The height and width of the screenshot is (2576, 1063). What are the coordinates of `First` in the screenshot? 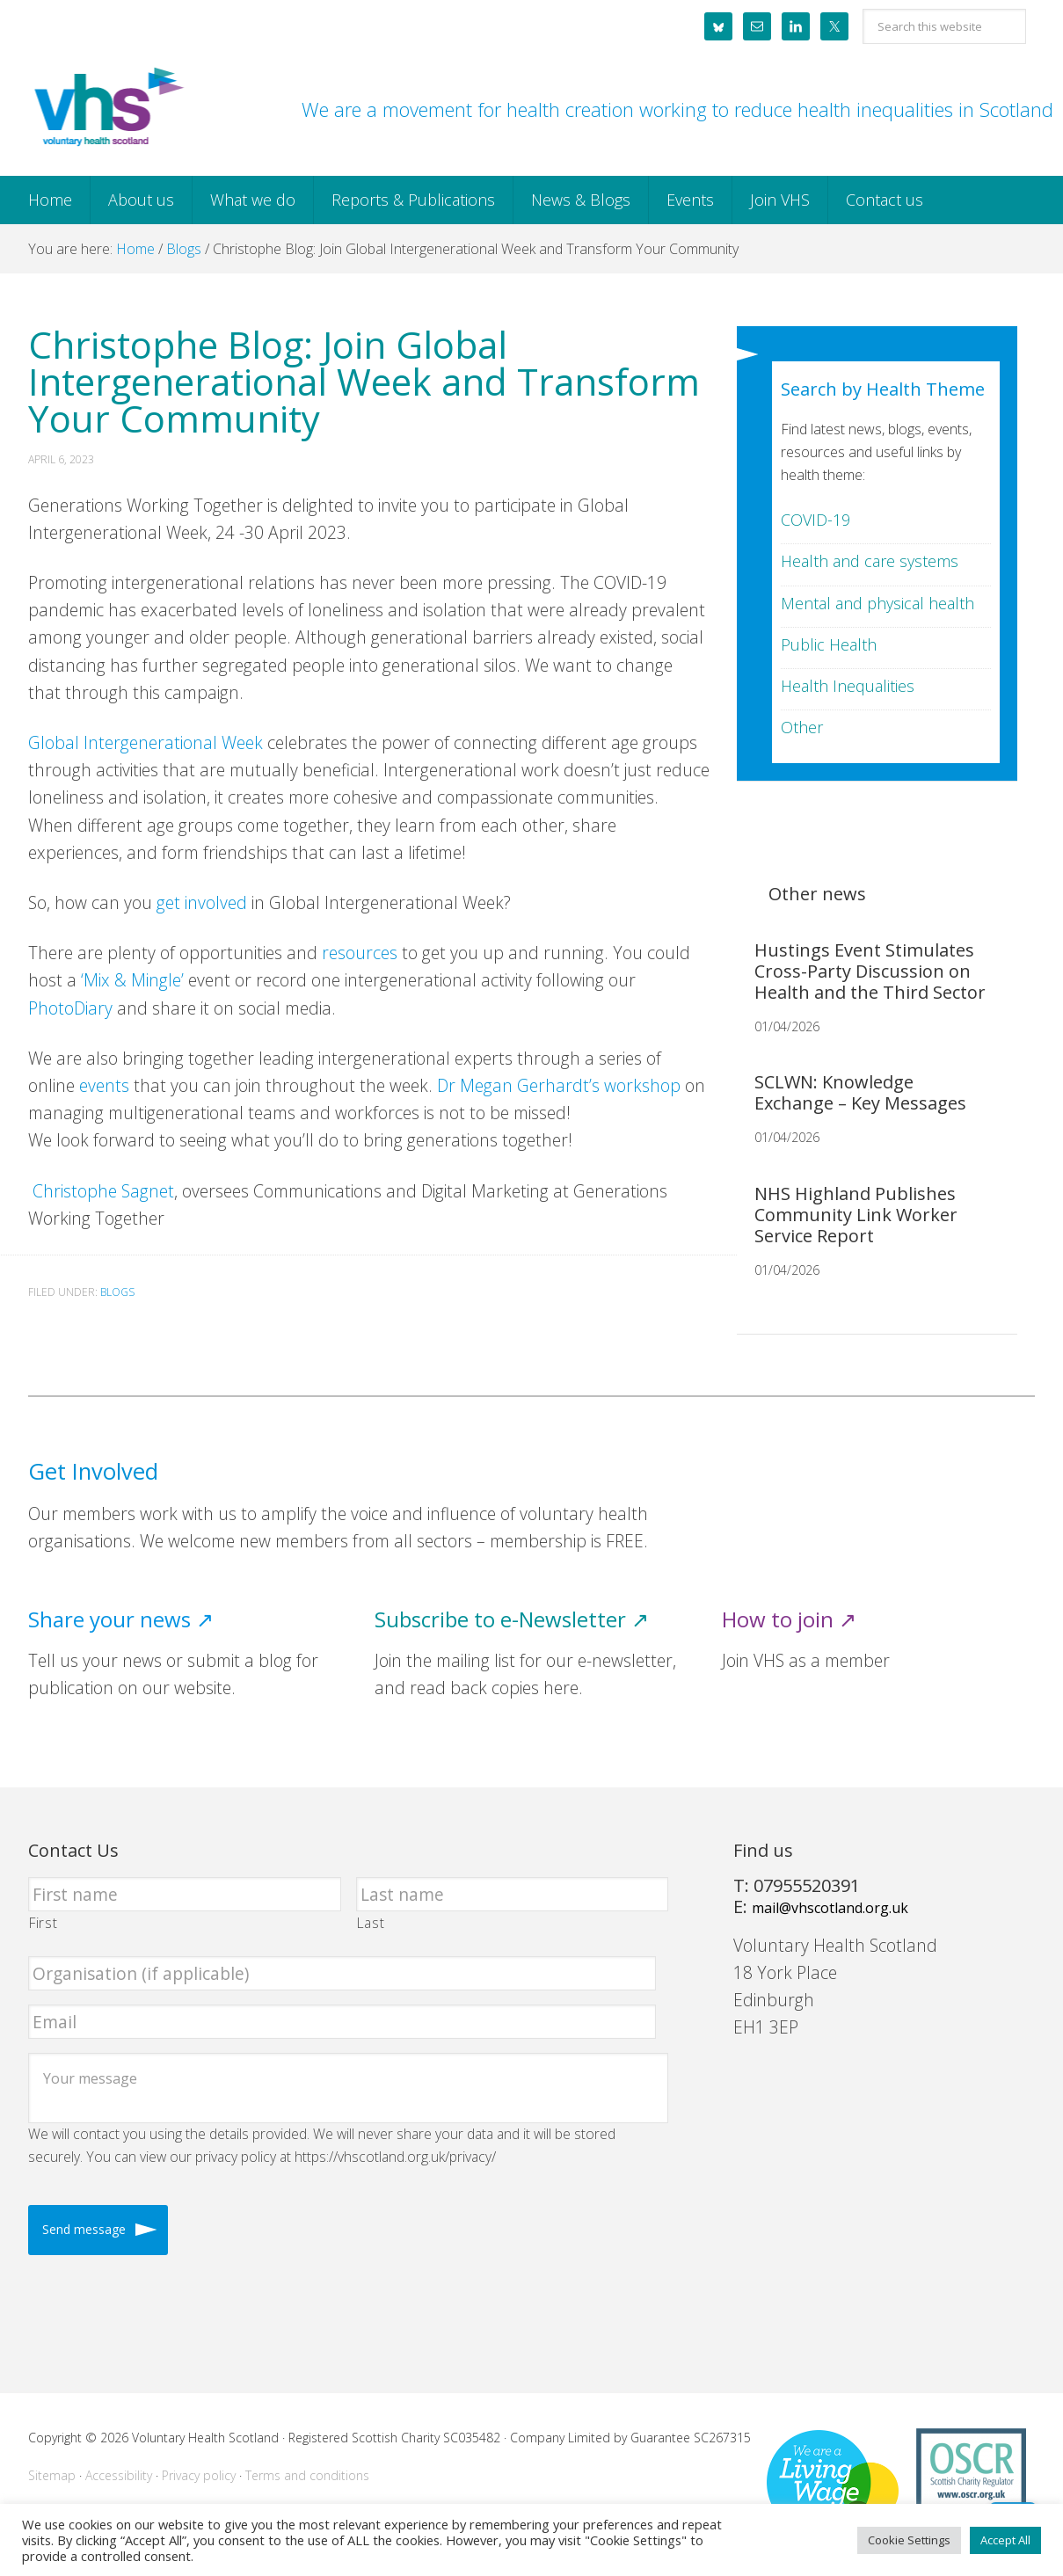 It's located at (43, 1922).